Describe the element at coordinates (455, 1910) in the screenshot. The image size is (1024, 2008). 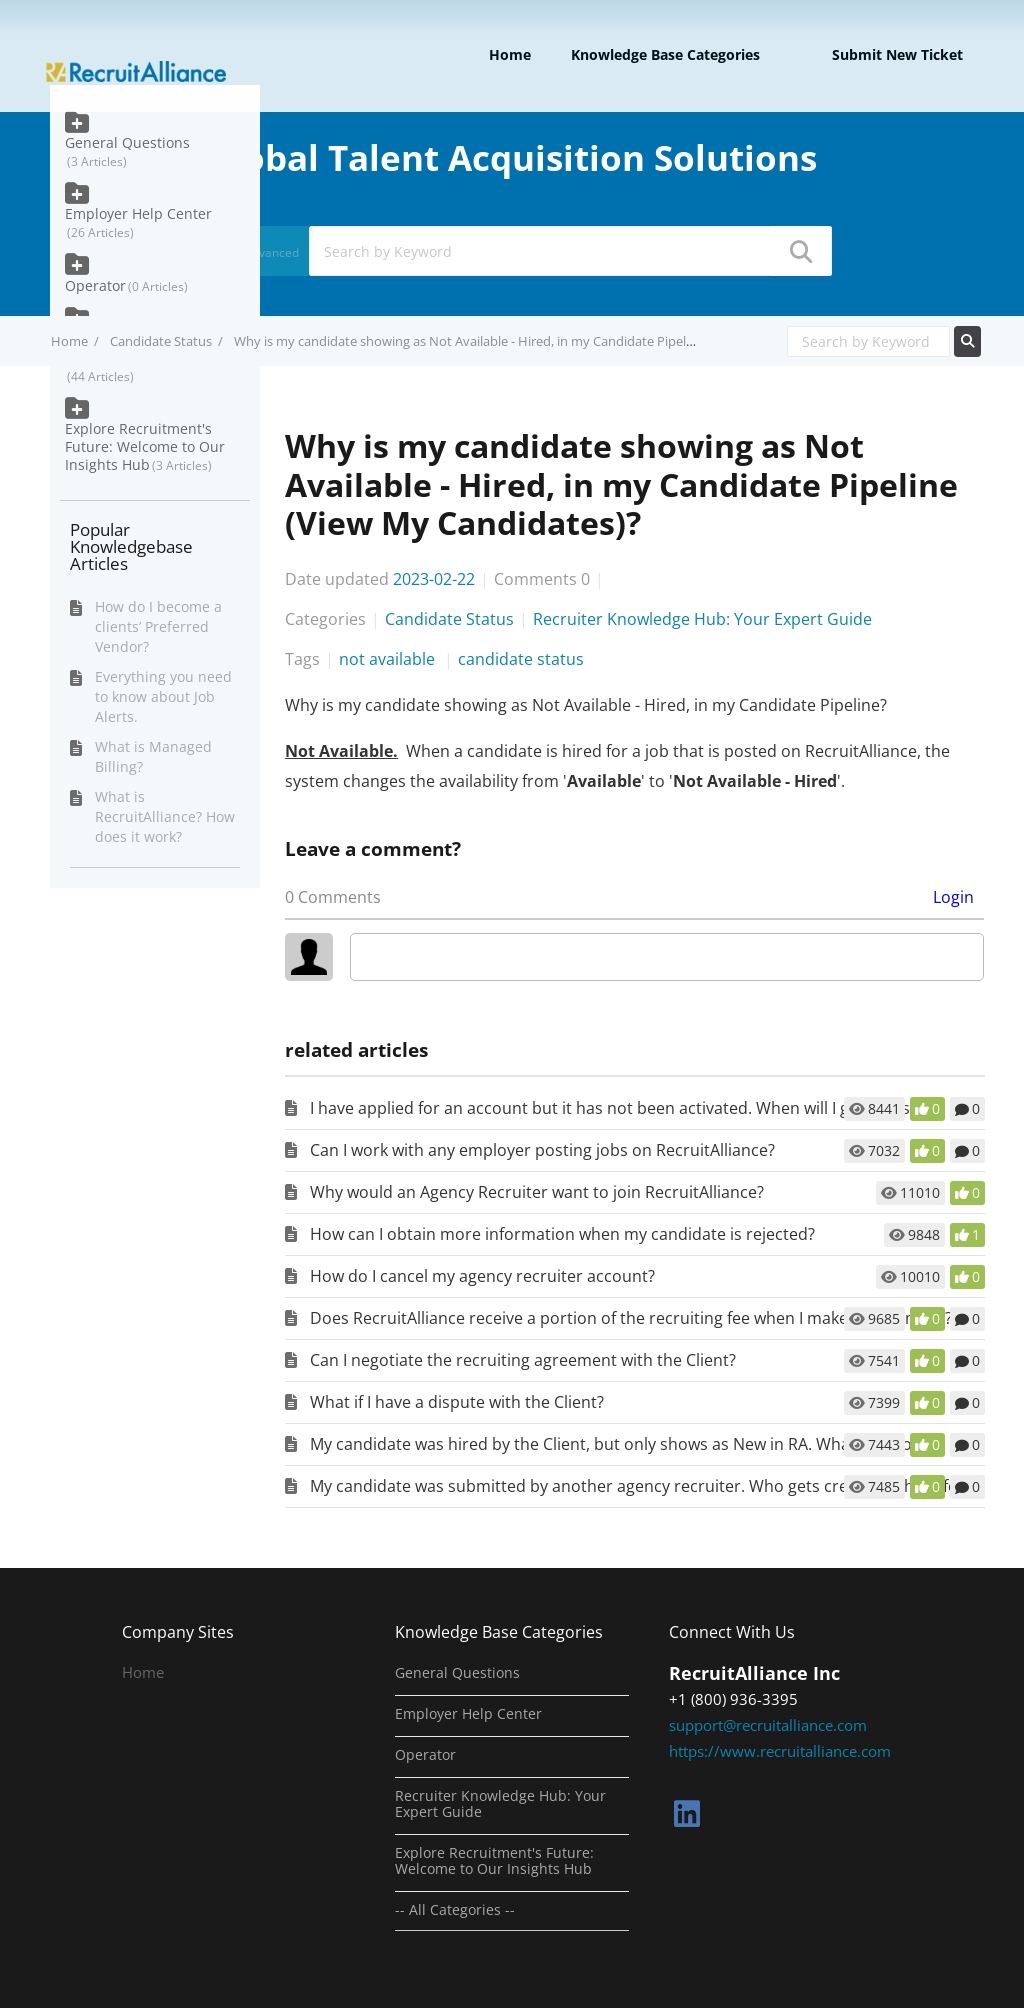
I see `-- All Categories --` at that location.